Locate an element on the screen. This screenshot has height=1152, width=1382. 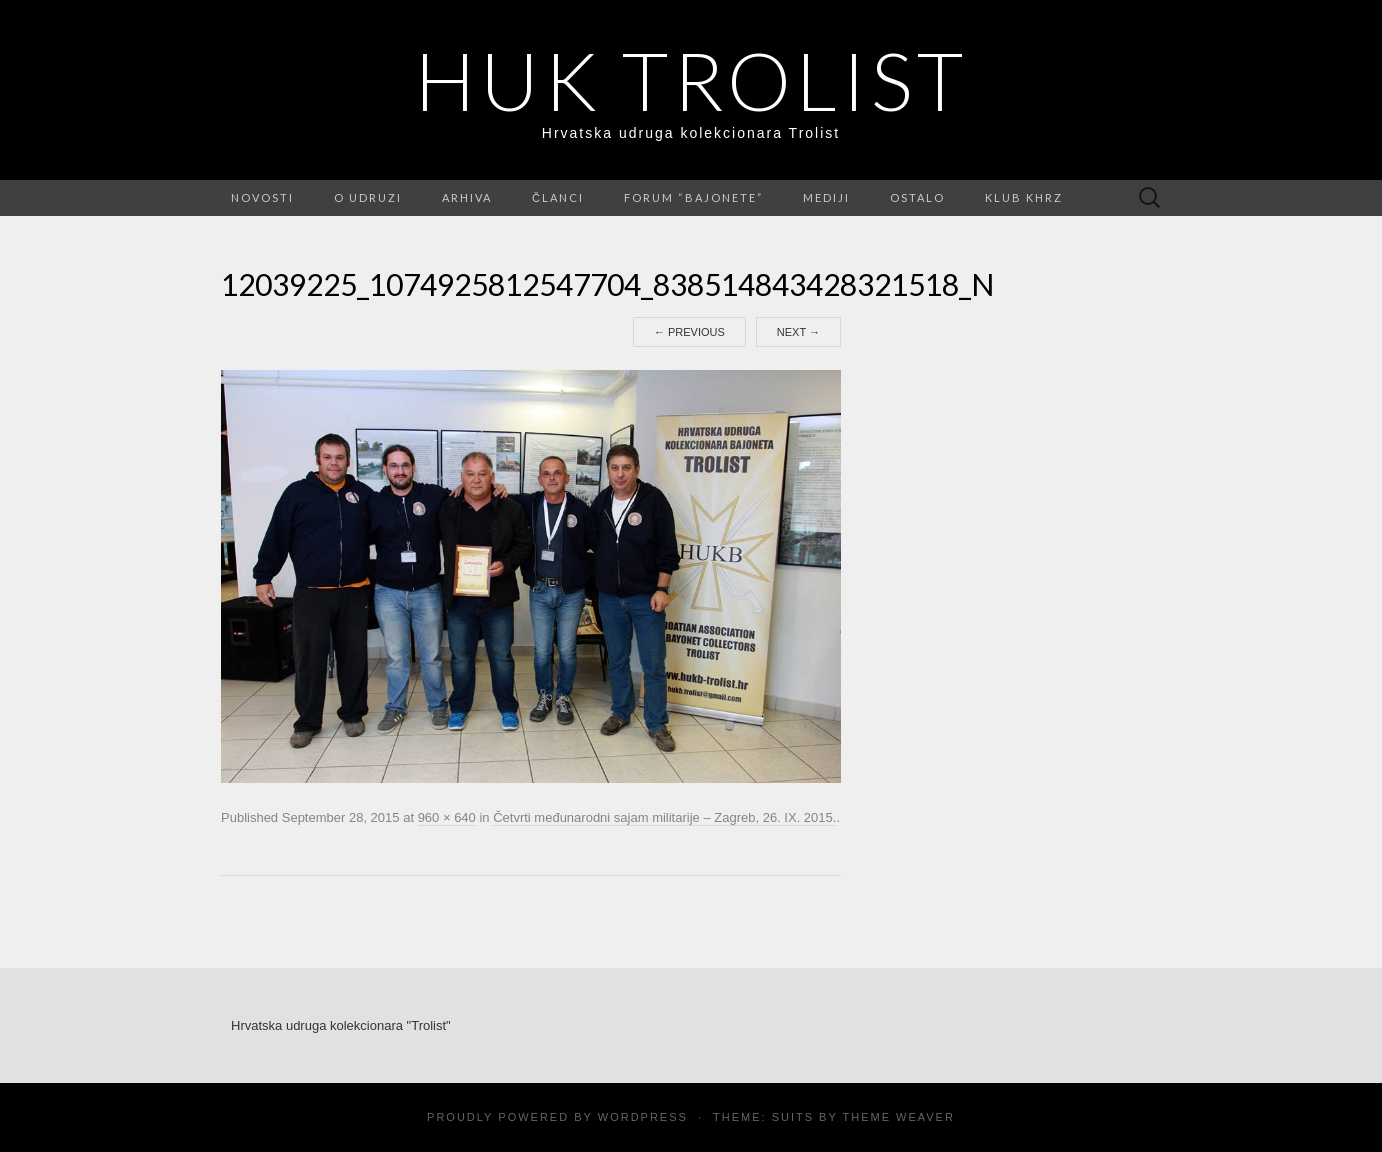
Next is located at coordinates (798, 332).